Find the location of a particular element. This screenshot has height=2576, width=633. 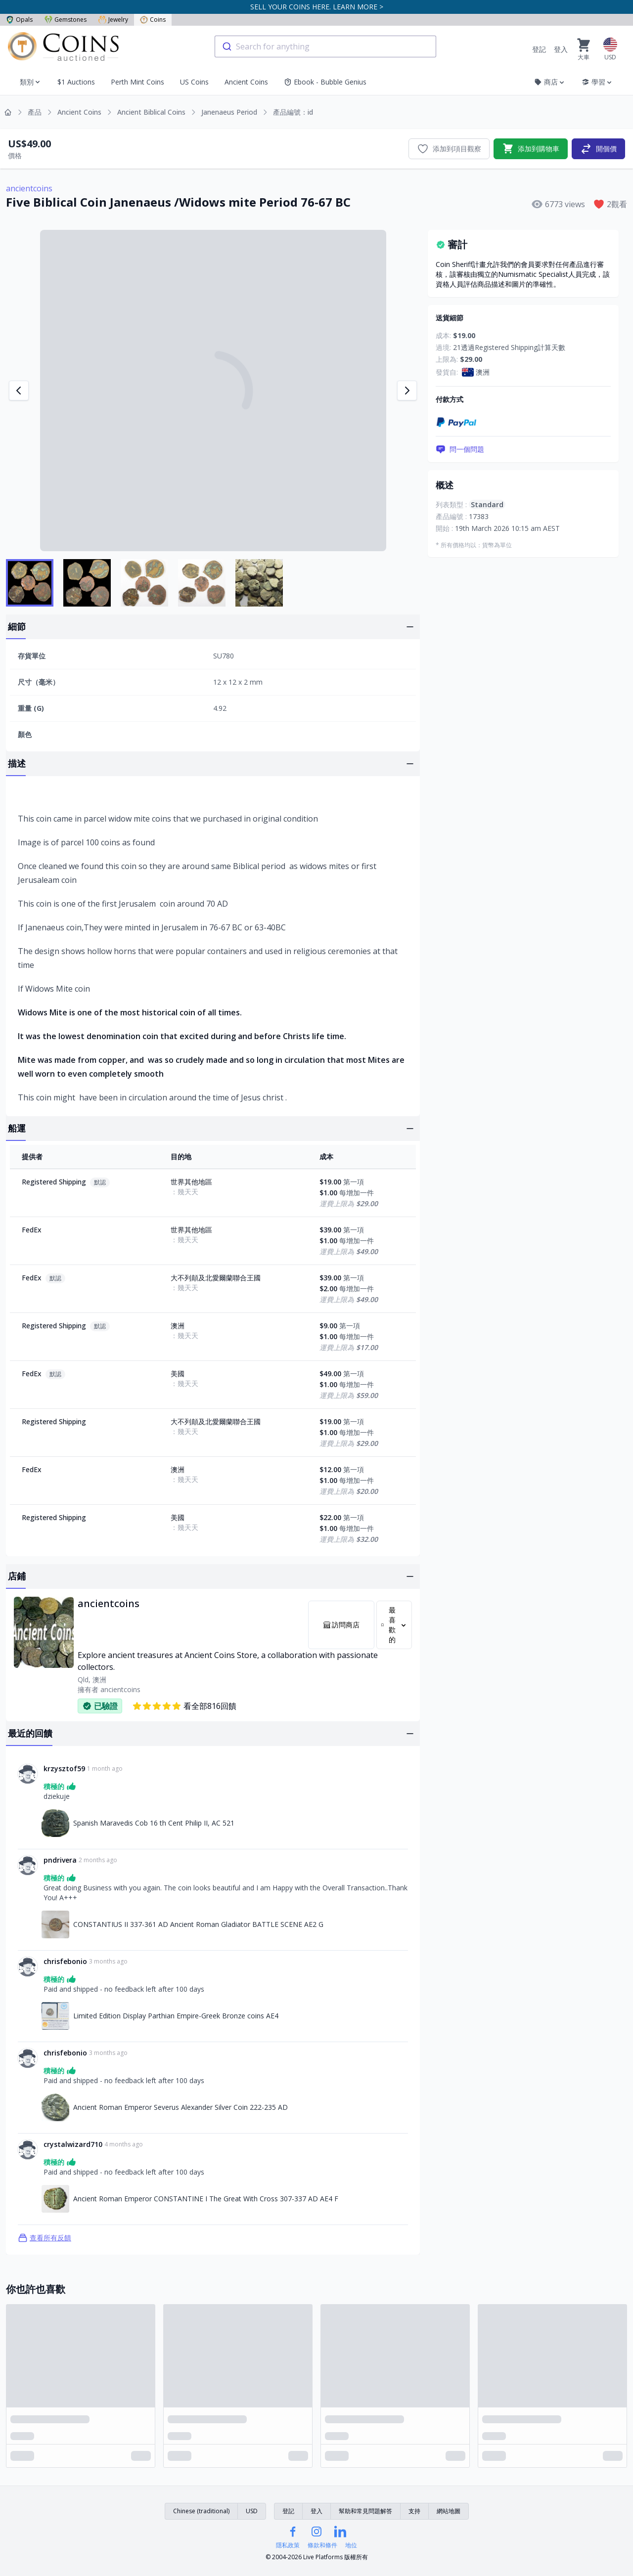

Perth Mint Coins is located at coordinates (137, 82).